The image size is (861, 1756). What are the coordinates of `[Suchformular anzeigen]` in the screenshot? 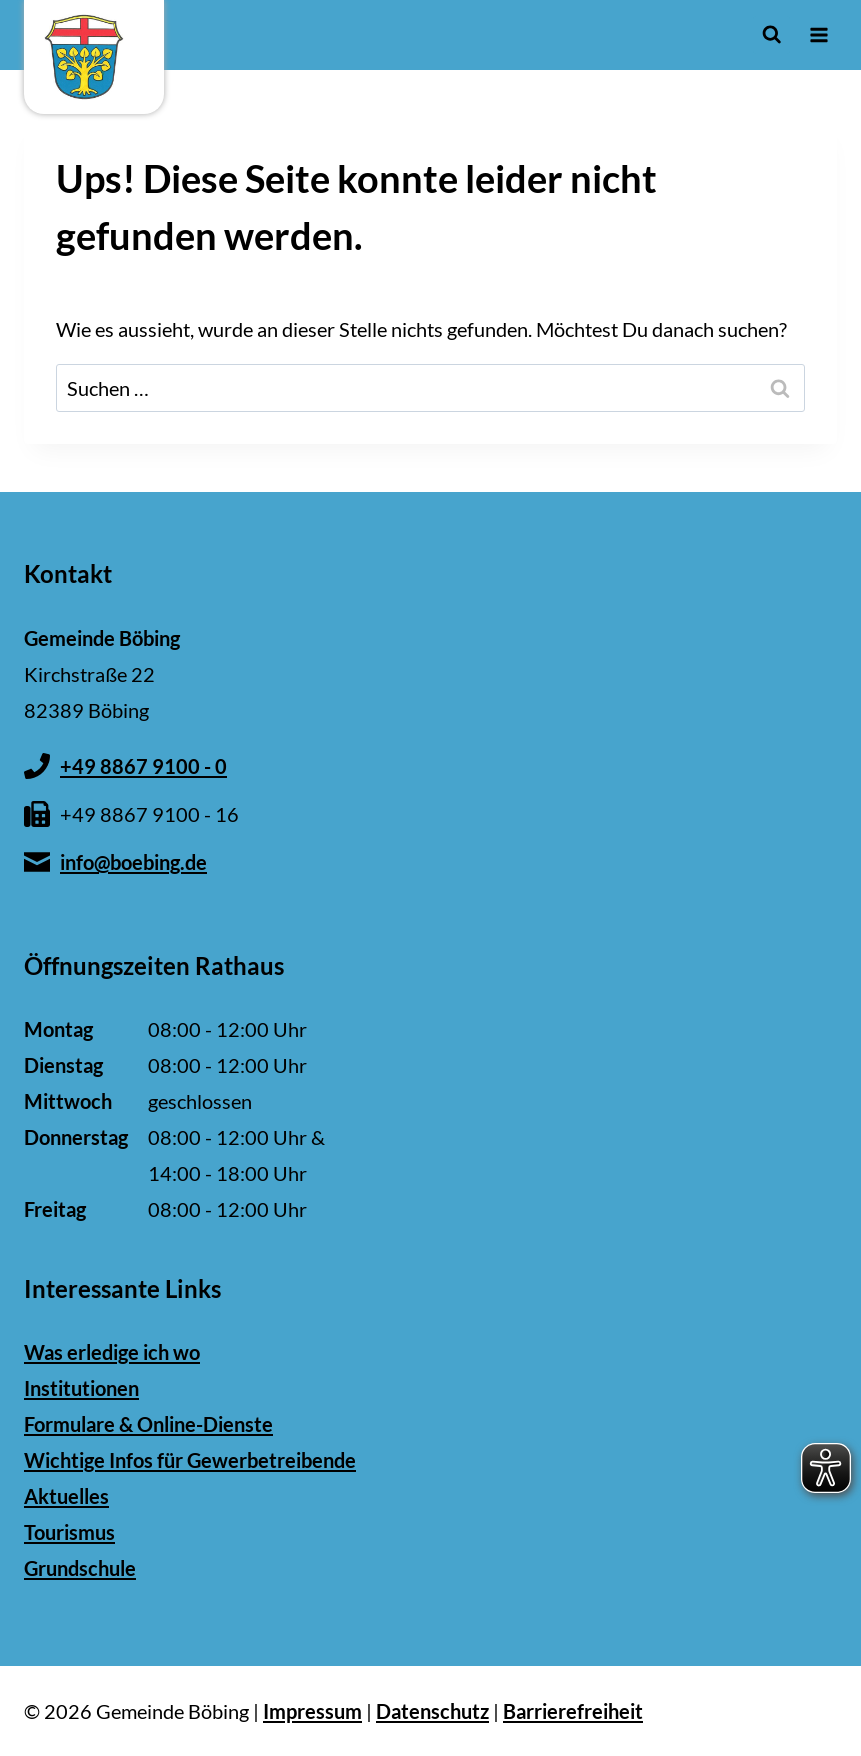 It's located at (771, 34).